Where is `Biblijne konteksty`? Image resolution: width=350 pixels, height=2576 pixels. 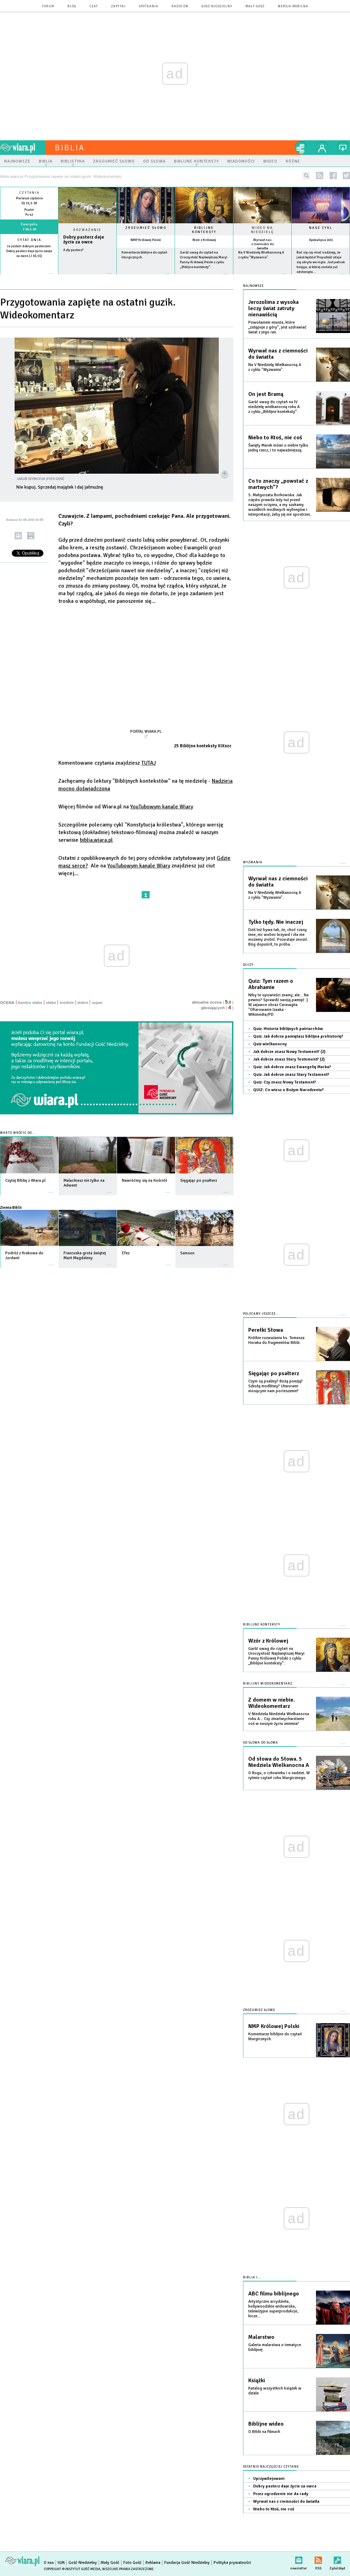 Biblijne konteksty is located at coordinates (204, 230).